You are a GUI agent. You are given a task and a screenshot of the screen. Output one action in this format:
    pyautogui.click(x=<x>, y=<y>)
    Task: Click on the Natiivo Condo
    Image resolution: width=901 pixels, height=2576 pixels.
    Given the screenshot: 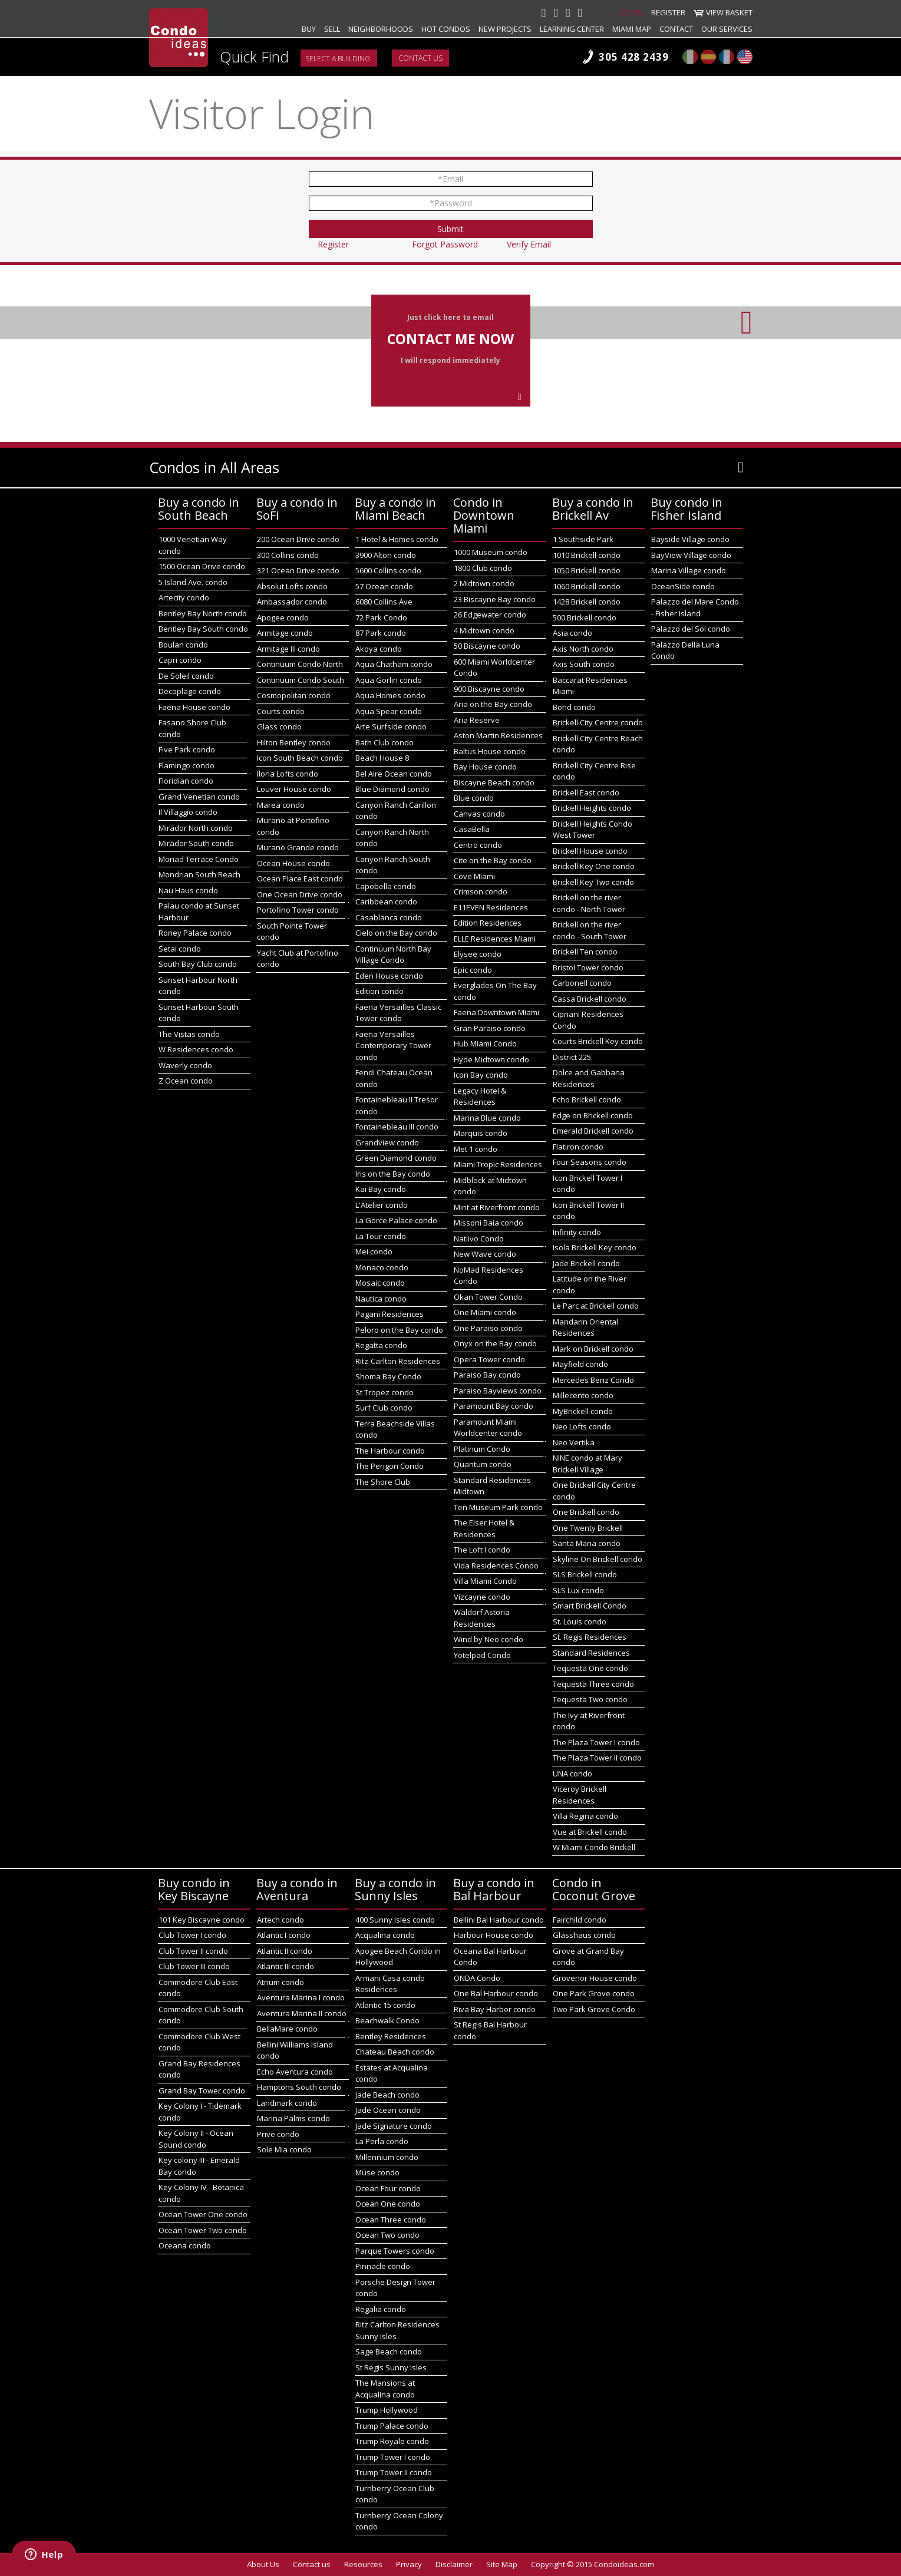 What is the action you would take?
    pyautogui.click(x=479, y=1238)
    